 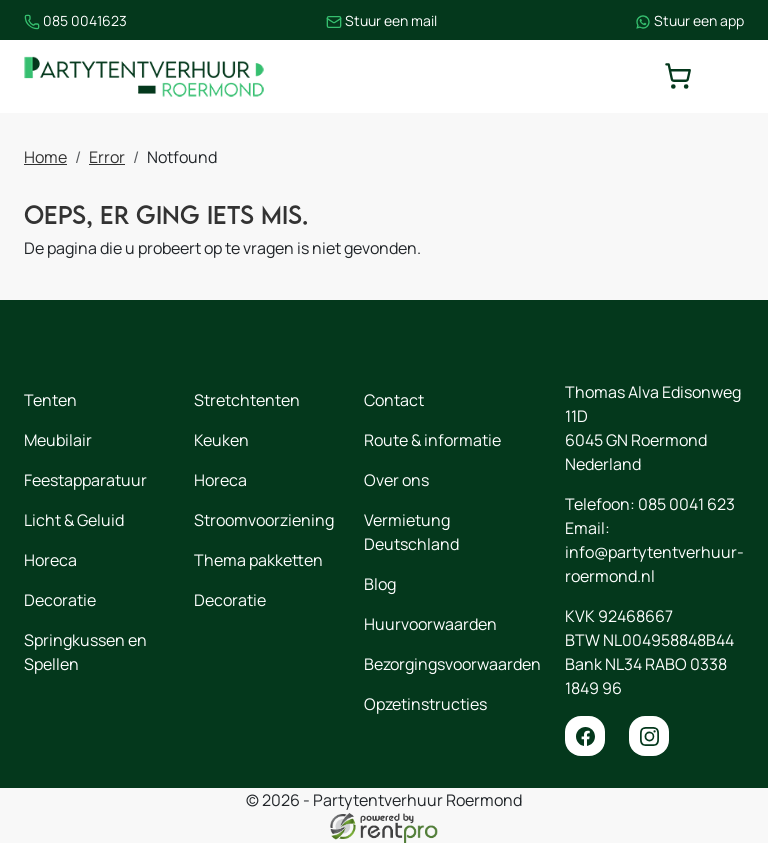 What do you see at coordinates (432, 440) in the screenshot?
I see `Route & informatie` at bounding box center [432, 440].